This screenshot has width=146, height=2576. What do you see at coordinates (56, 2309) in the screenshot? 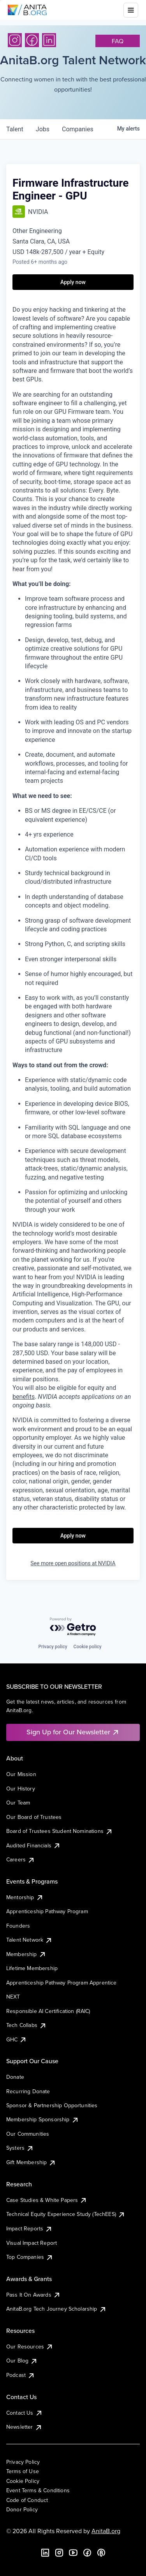
I see `AnitaB.org Tech Journey Scholarship` at bounding box center [56, 2309].